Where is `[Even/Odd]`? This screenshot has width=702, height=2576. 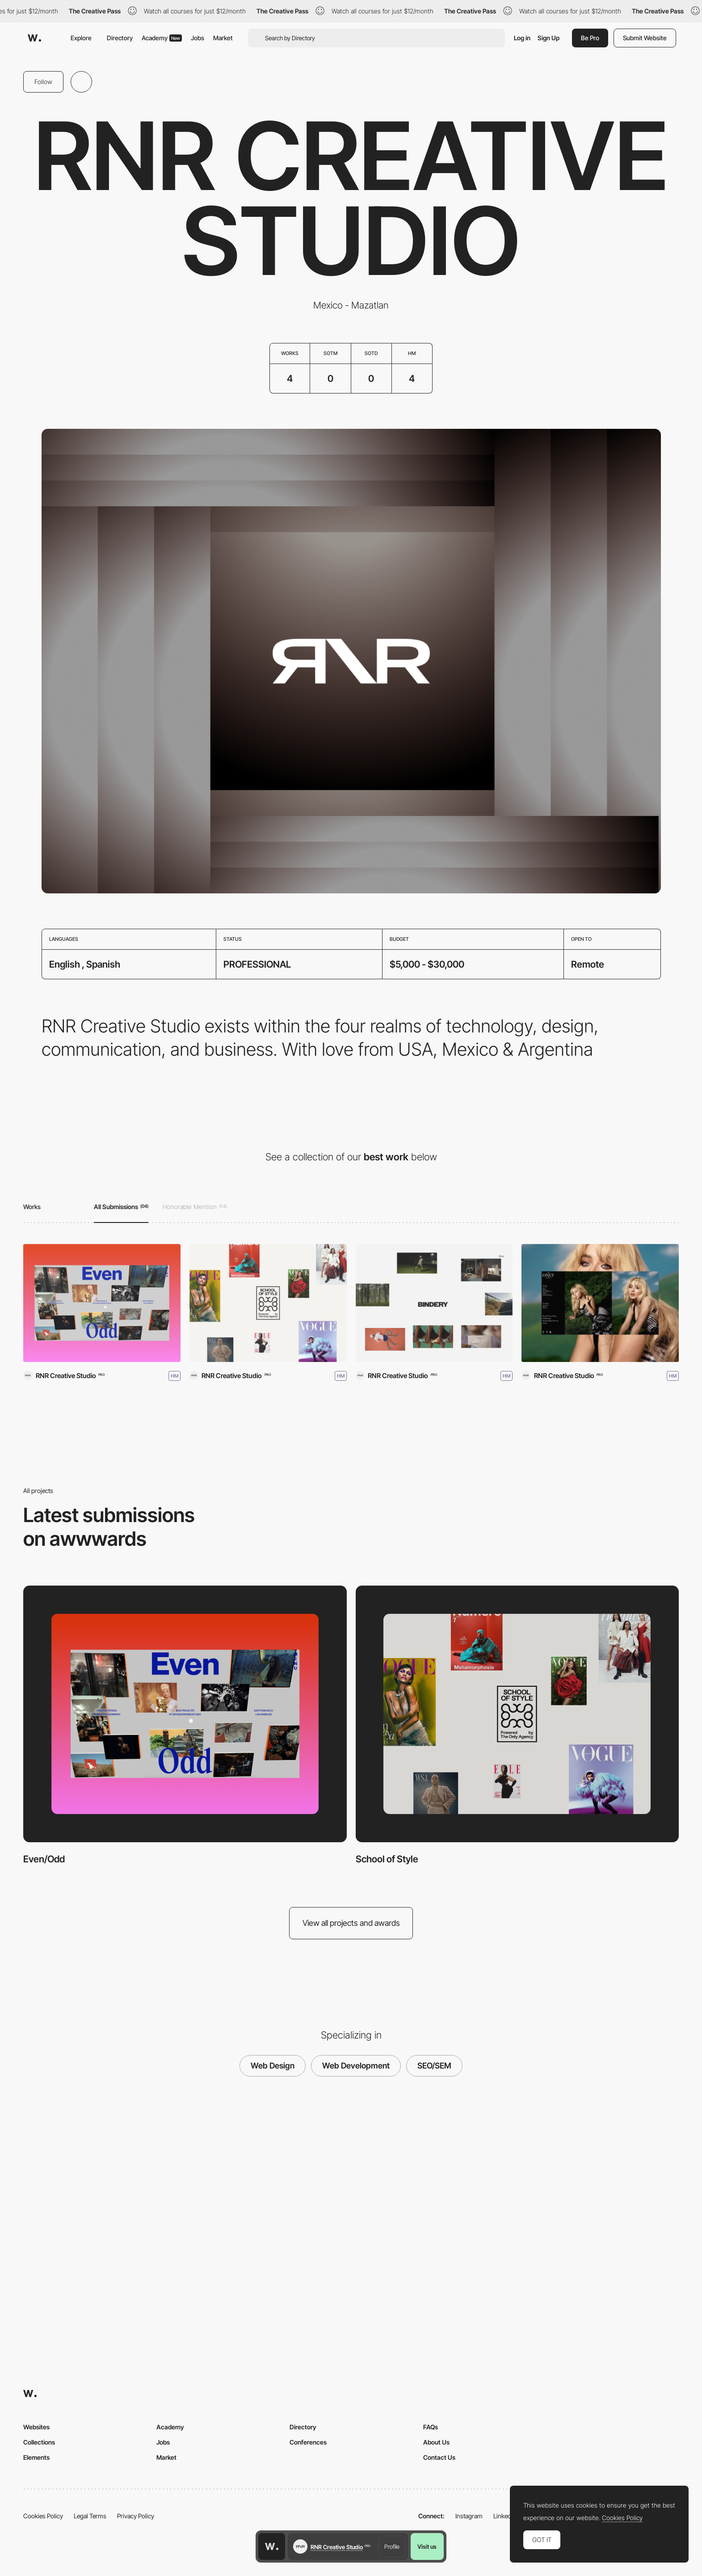 [Even/Odd] is located at coordinates (102, 1303).